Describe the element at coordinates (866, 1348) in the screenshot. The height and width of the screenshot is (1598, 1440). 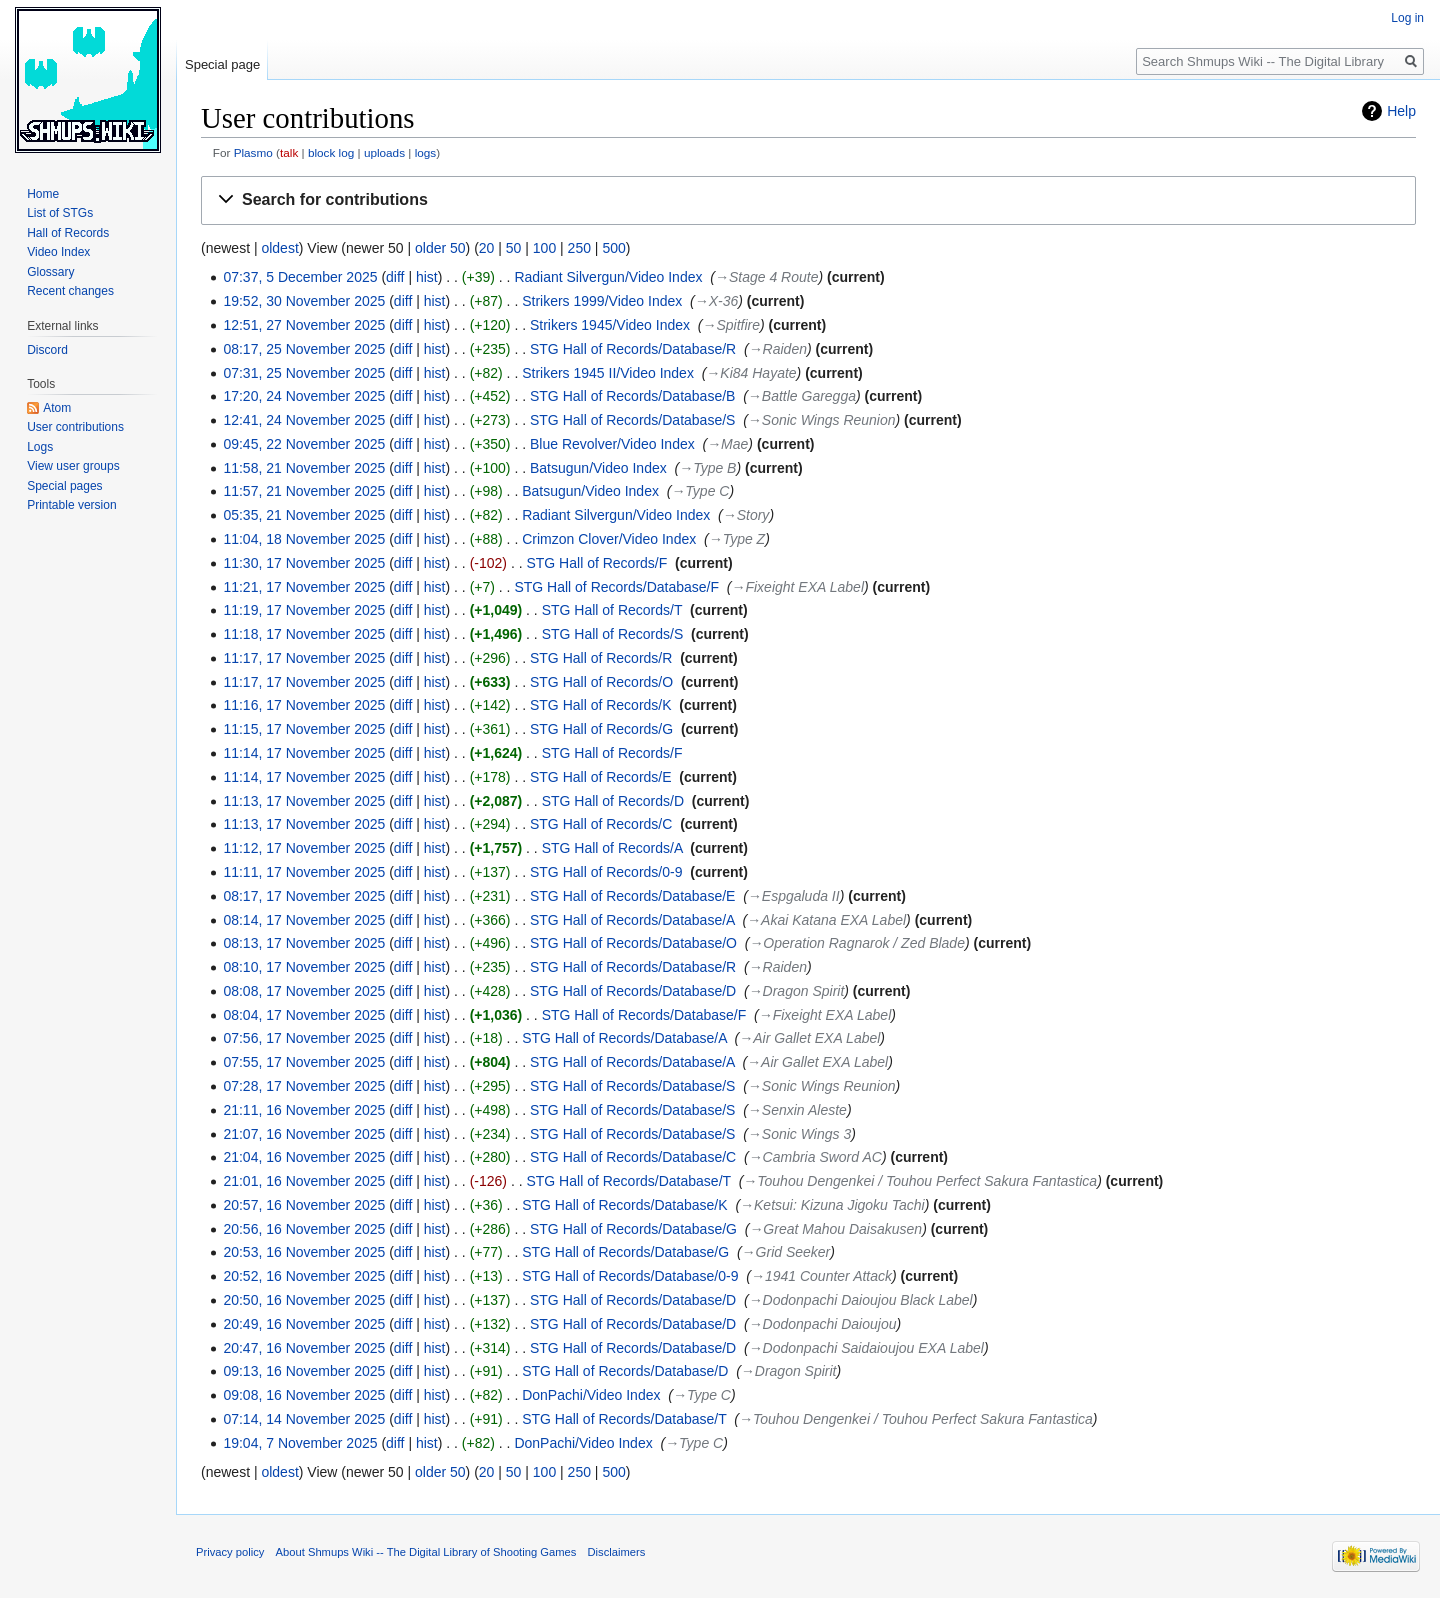
I see `→‎Dodonpachi Saidaioujou EXA Label` at that location.